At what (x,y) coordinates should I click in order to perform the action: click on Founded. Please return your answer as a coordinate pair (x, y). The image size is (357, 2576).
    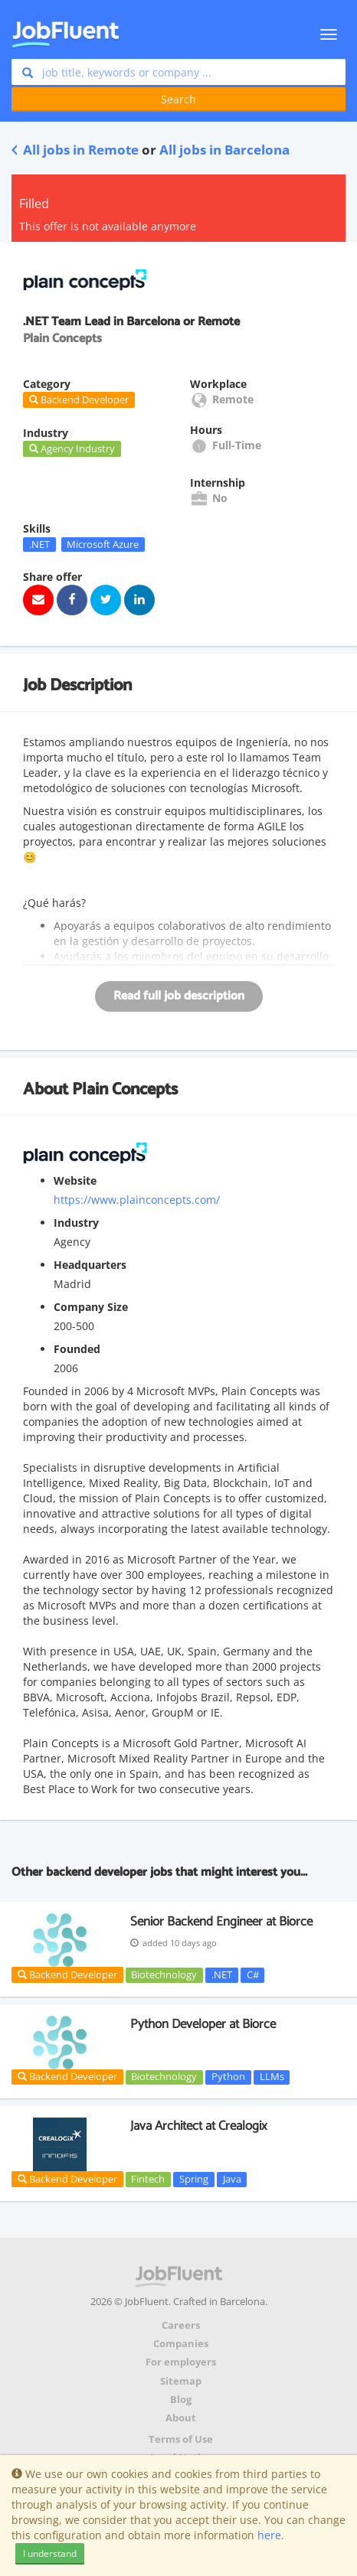
    Looking at the image, I should click on (77, 1349).